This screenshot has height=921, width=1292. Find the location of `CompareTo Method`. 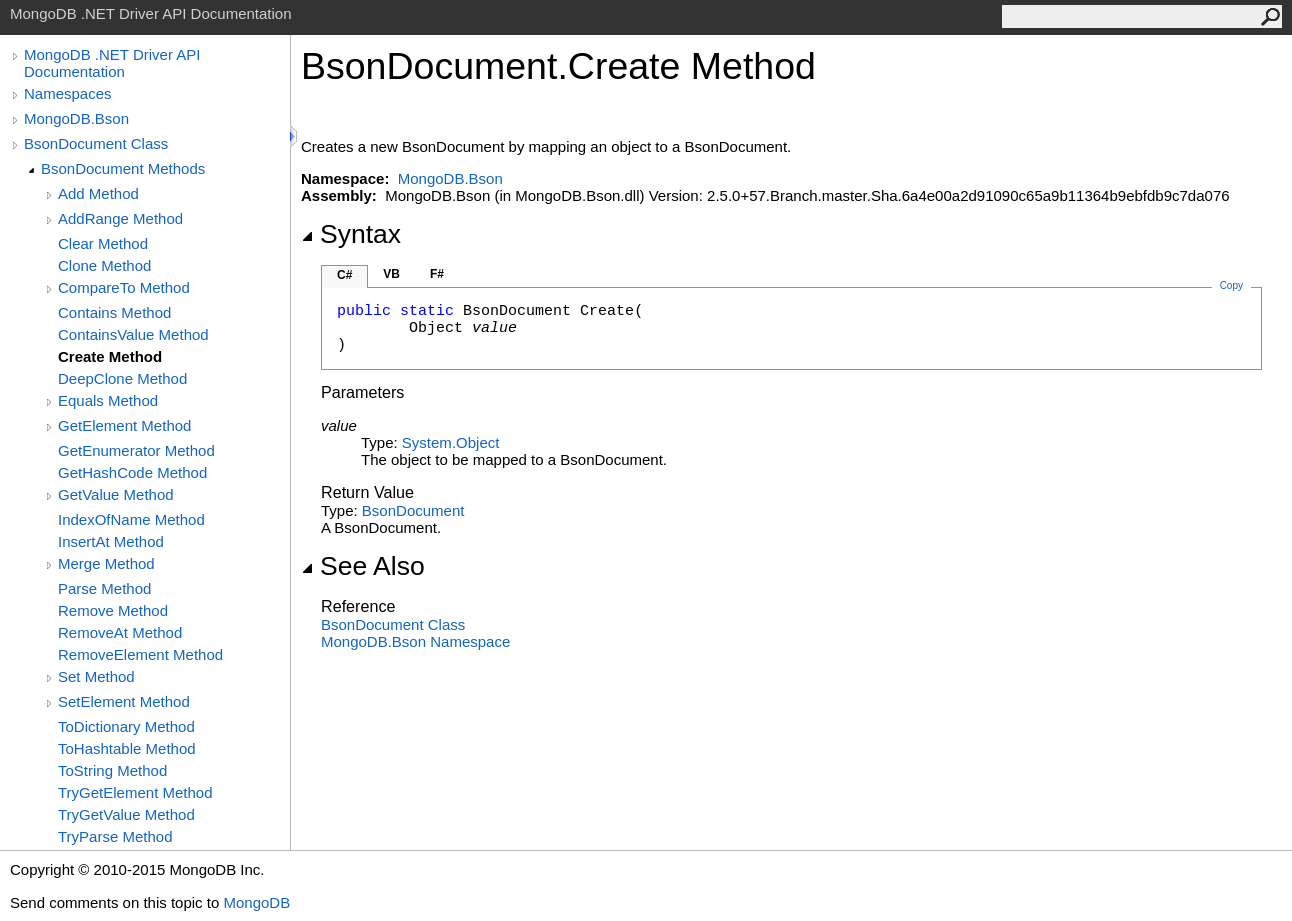

CompareTo Method is located at coordinates (124, 287).